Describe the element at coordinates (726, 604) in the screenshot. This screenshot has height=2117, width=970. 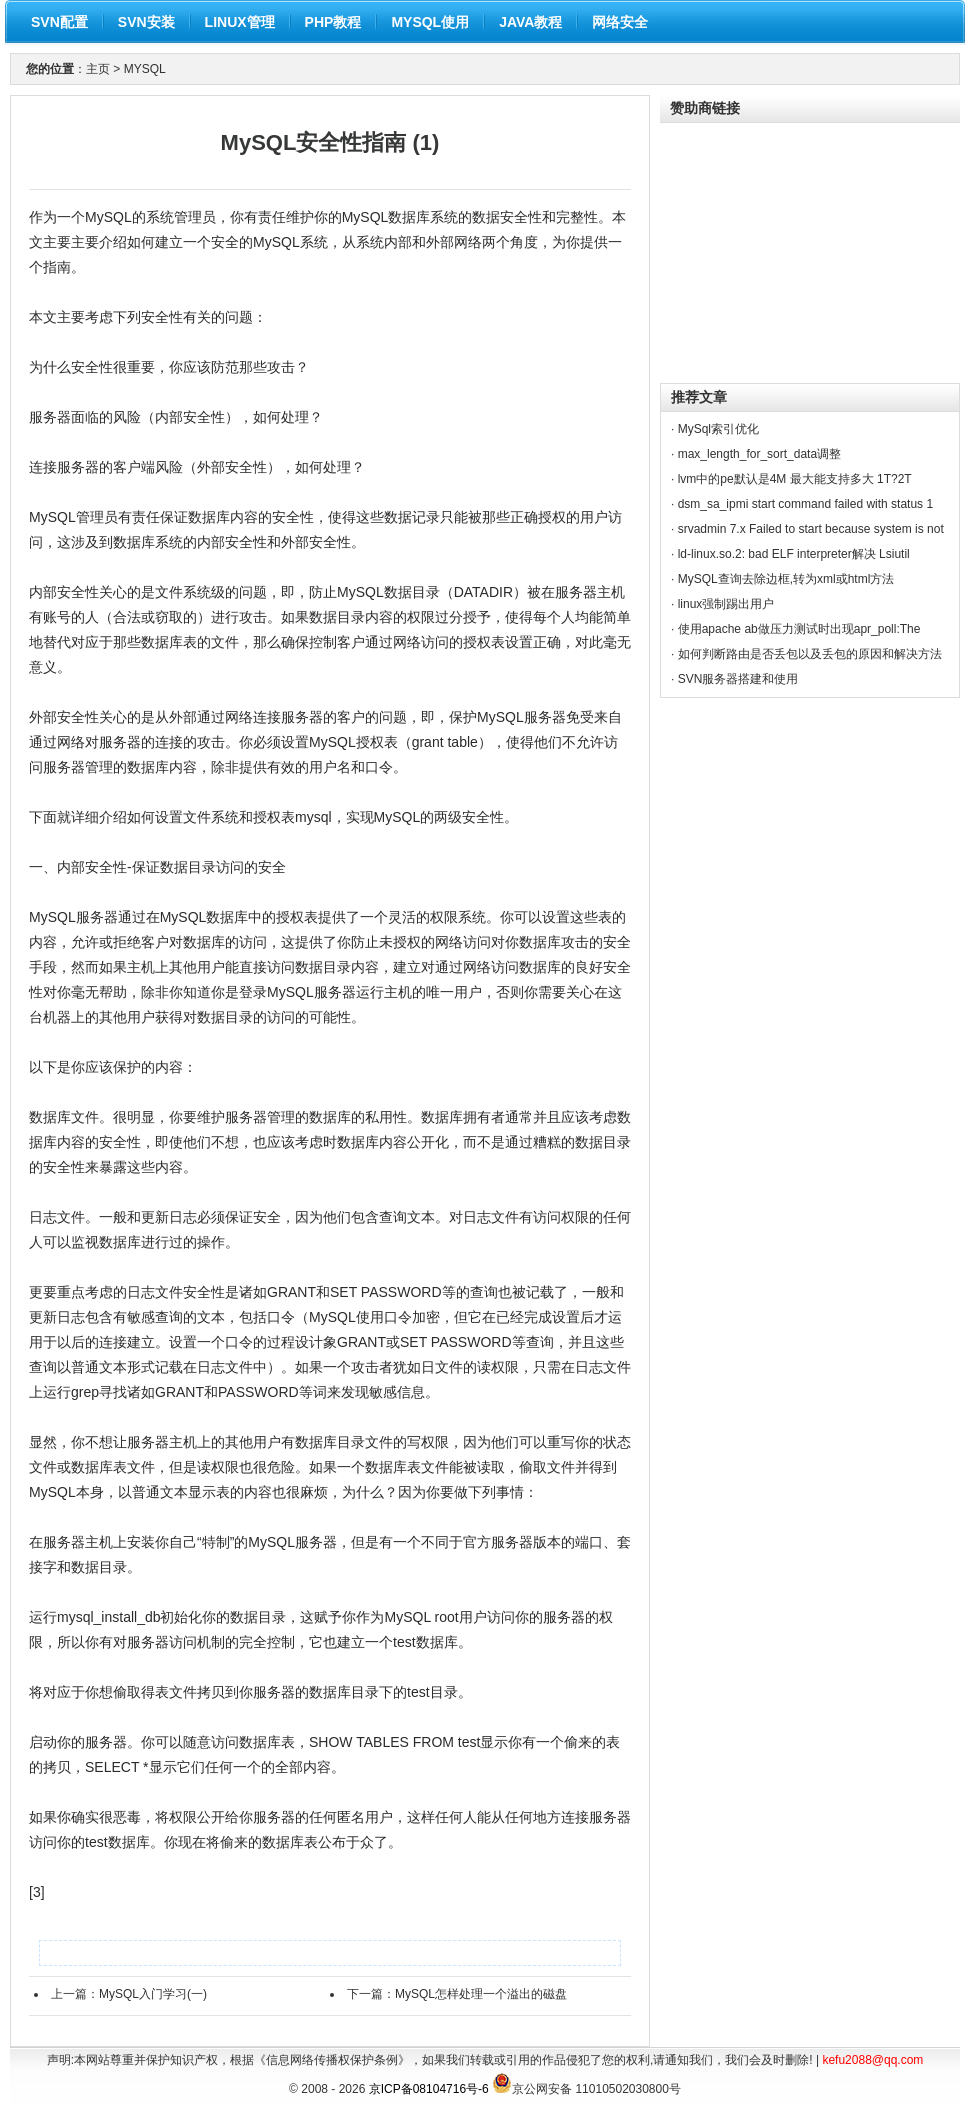
I see `linux强制踢出用户` at that location.